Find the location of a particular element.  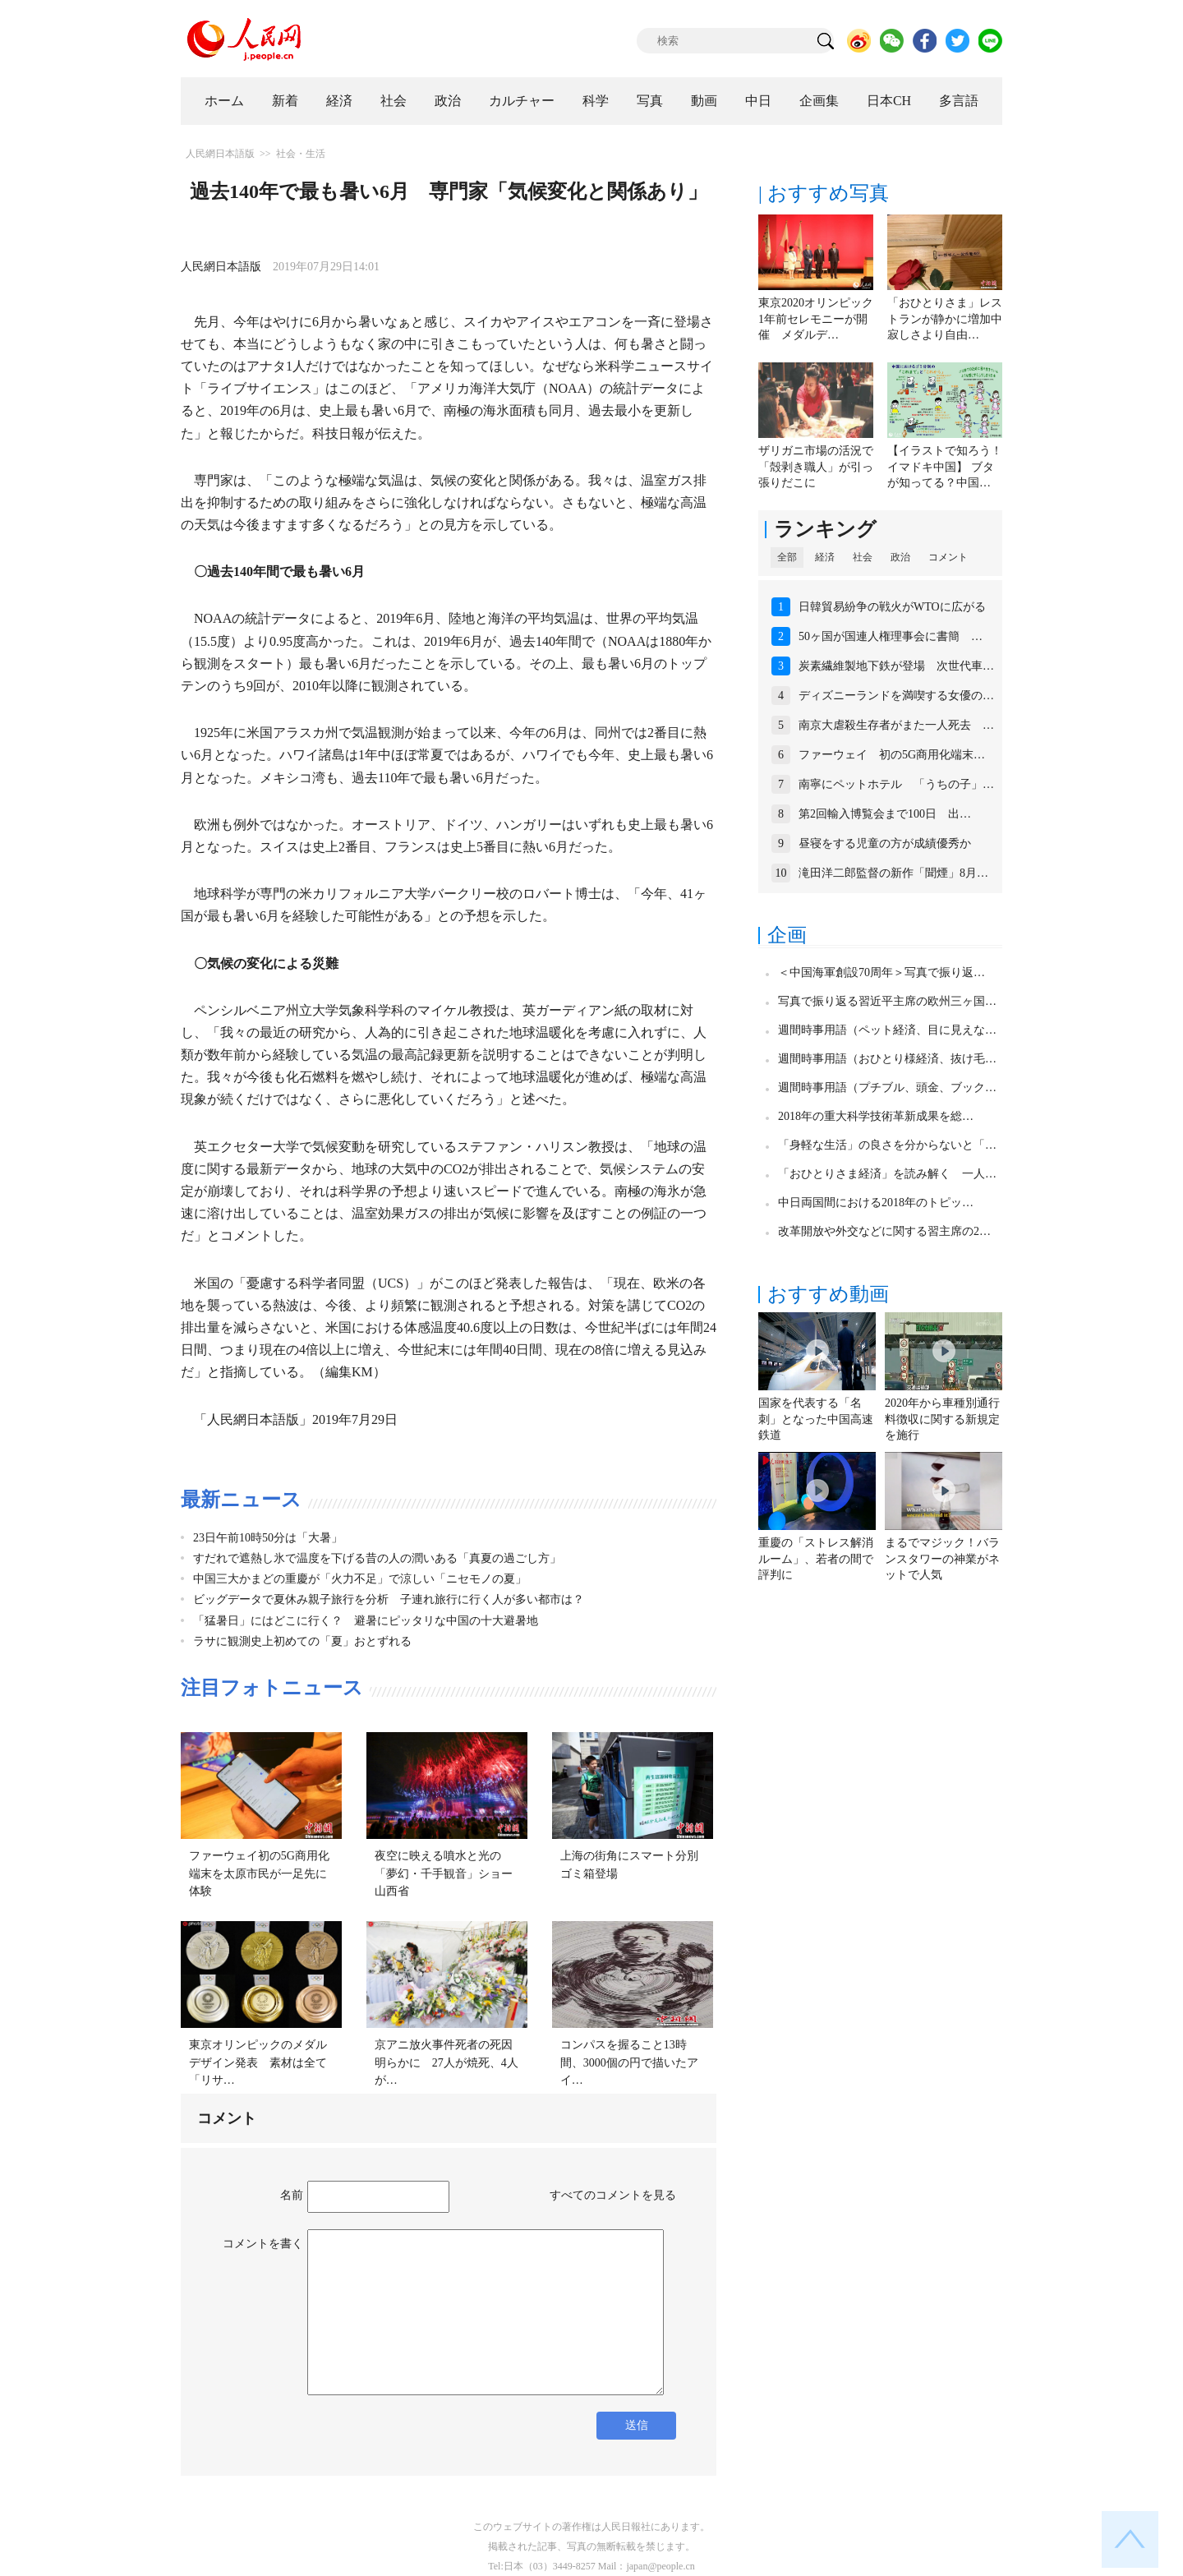

週間時事用語（おひとり様経済、抜け毛… is located at coordinates (887, 1059).